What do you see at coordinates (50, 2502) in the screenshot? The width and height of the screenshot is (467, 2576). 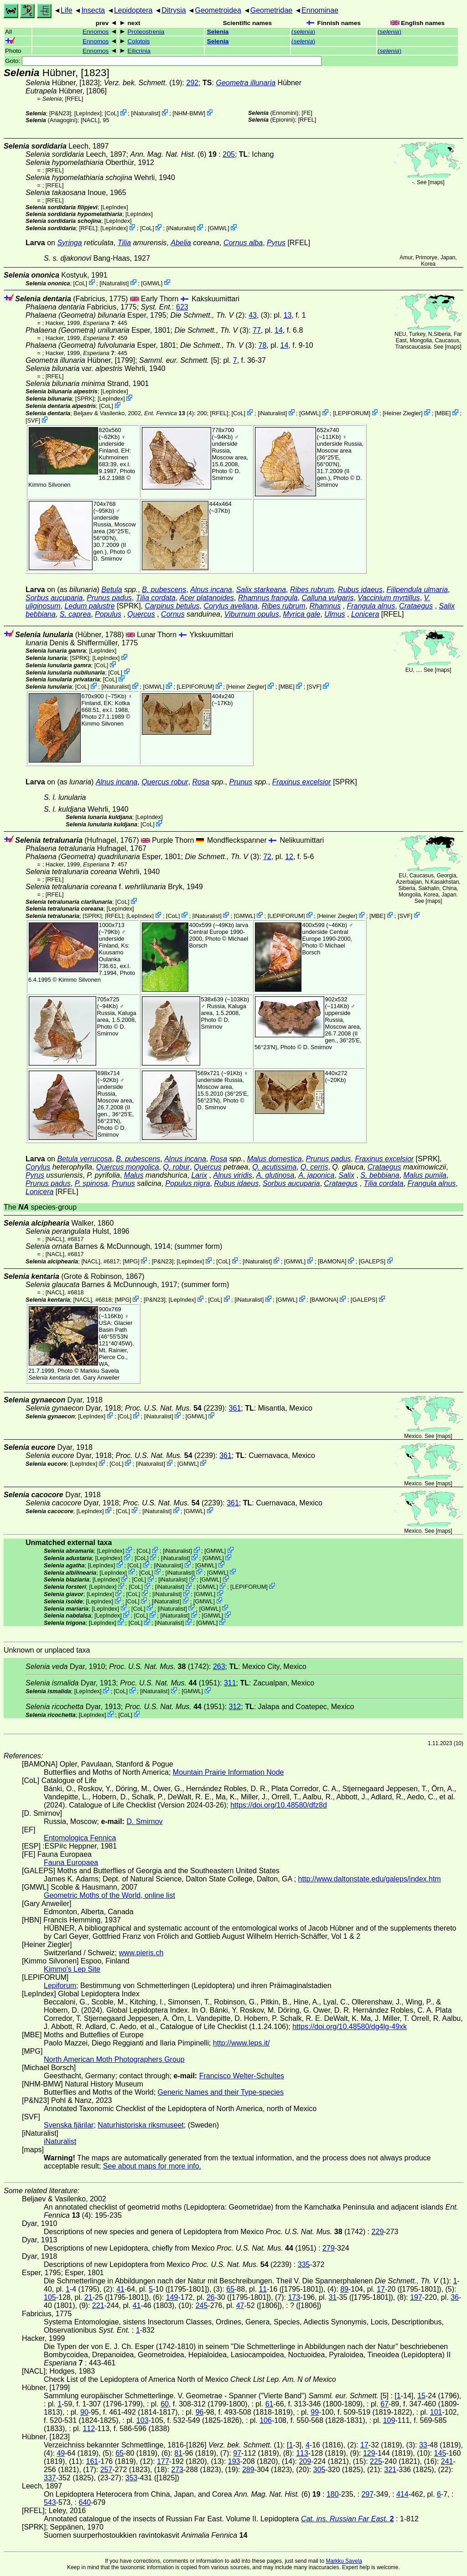 I see `543` at bounding box center [50, 2502].